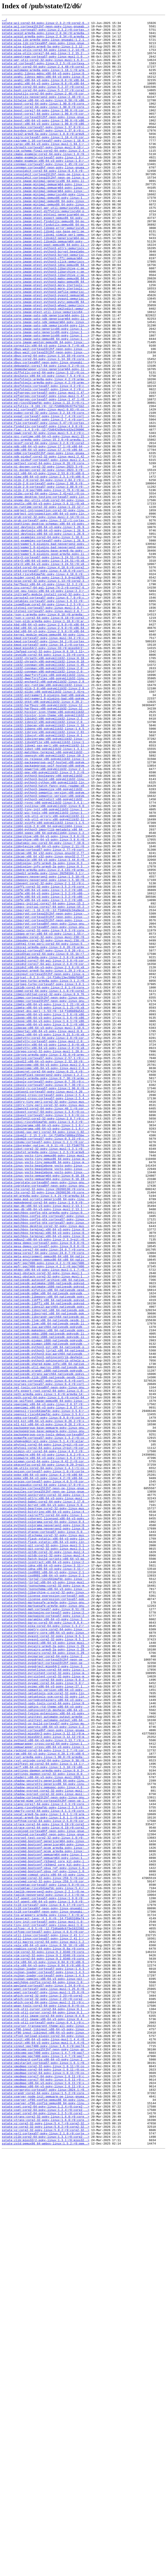 This screenshot has height=2576, width=167. What do you see at coordinates (45, 1536) in the screenshot?
I see `sstate:nativesdk-automake:i686-nativesdk-pokysd..>` at bounding box center [45, 1536].